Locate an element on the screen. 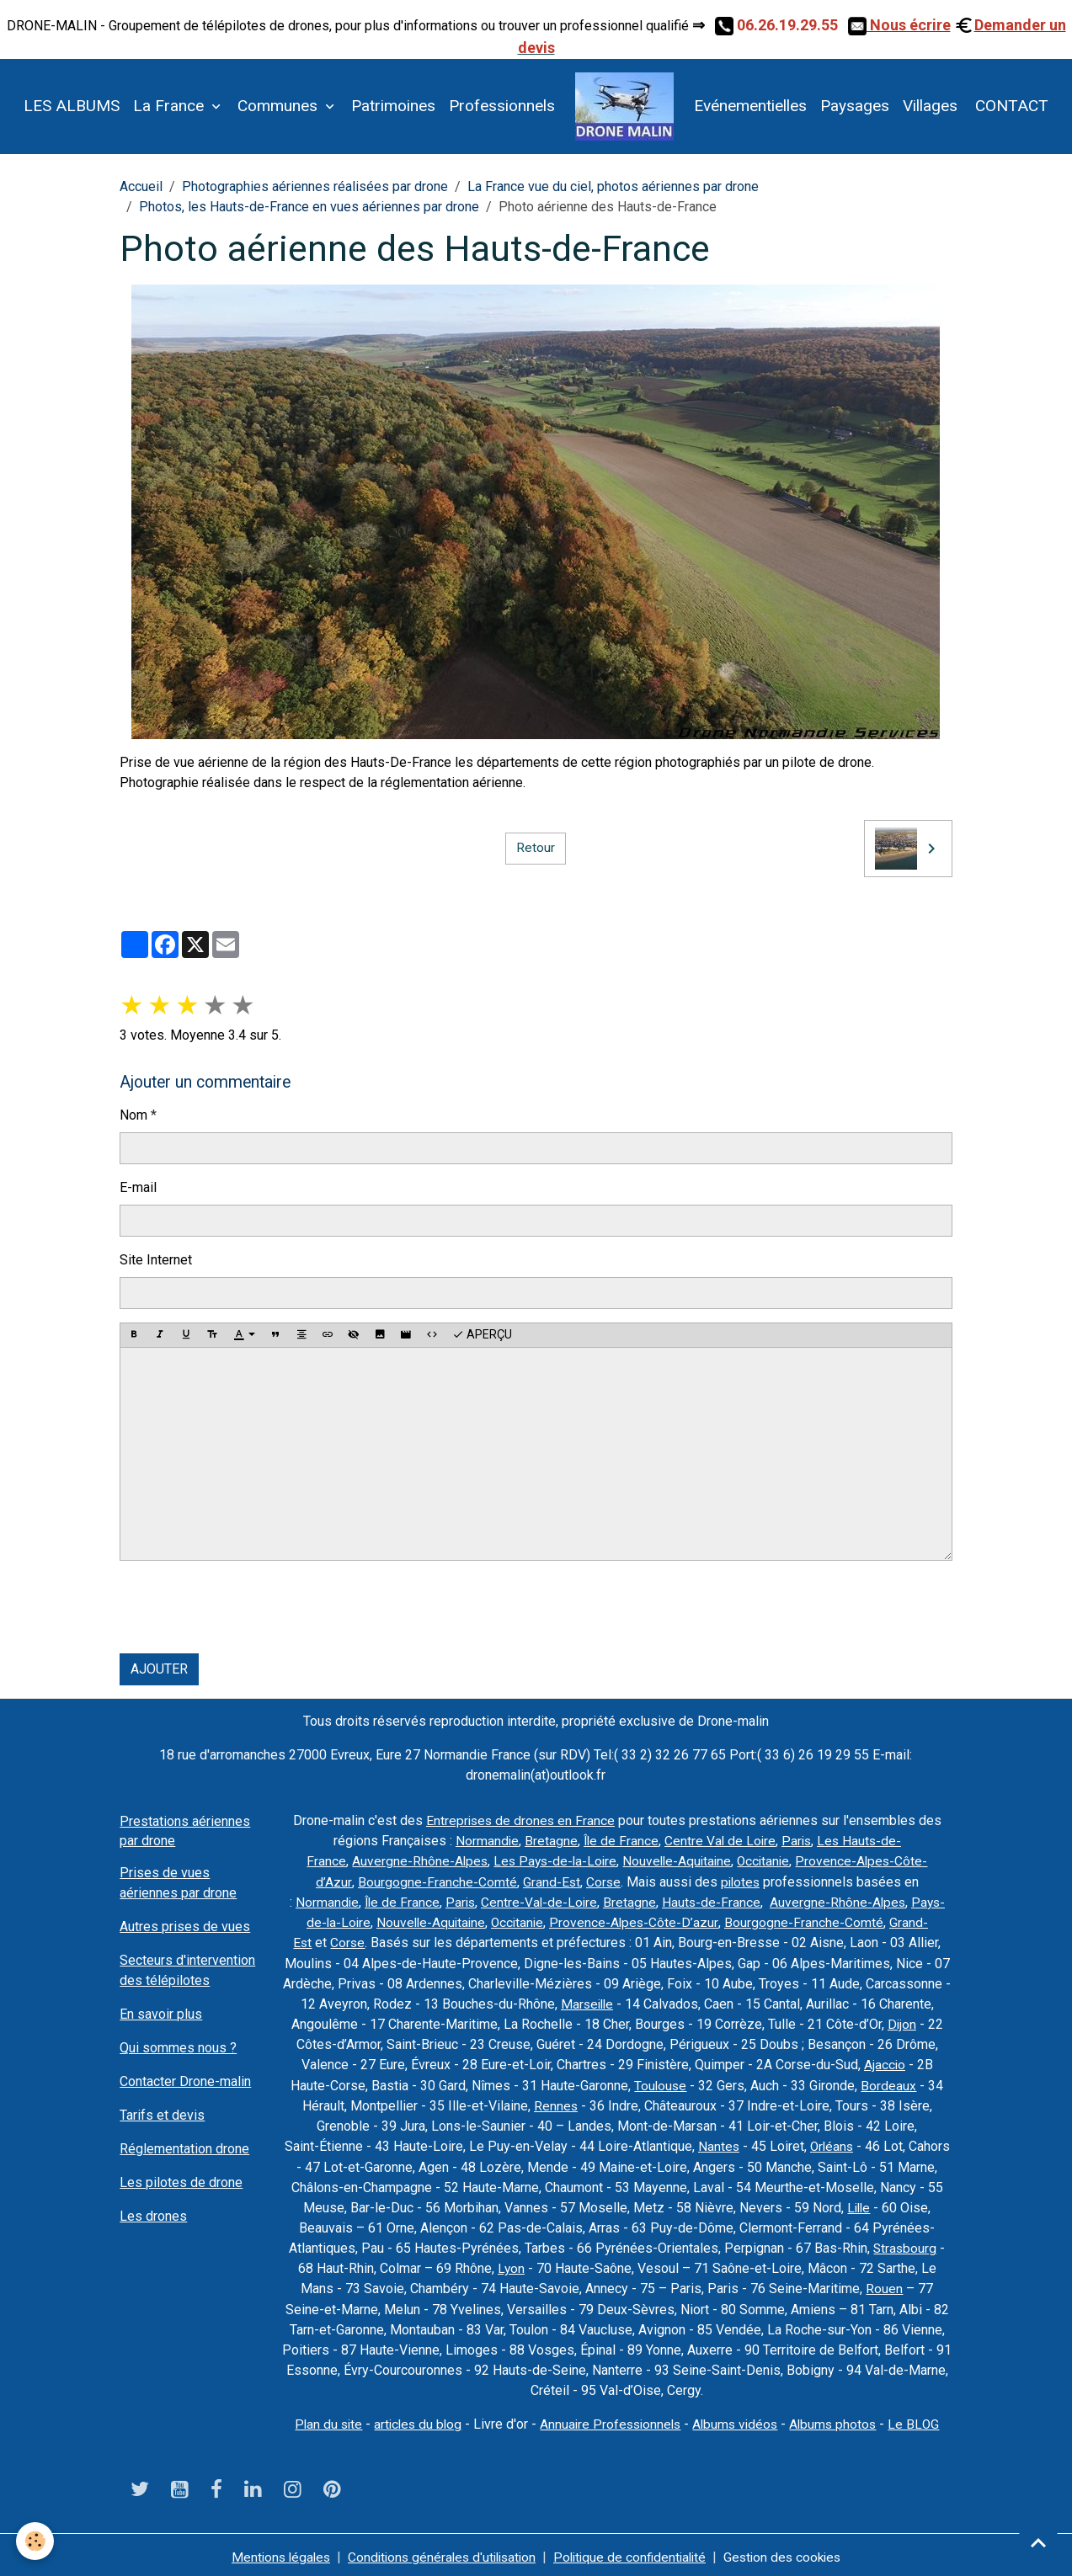 The width and height of the screenshot is (1072, 2576). [presentation] is located at coordinates (248, 1607).